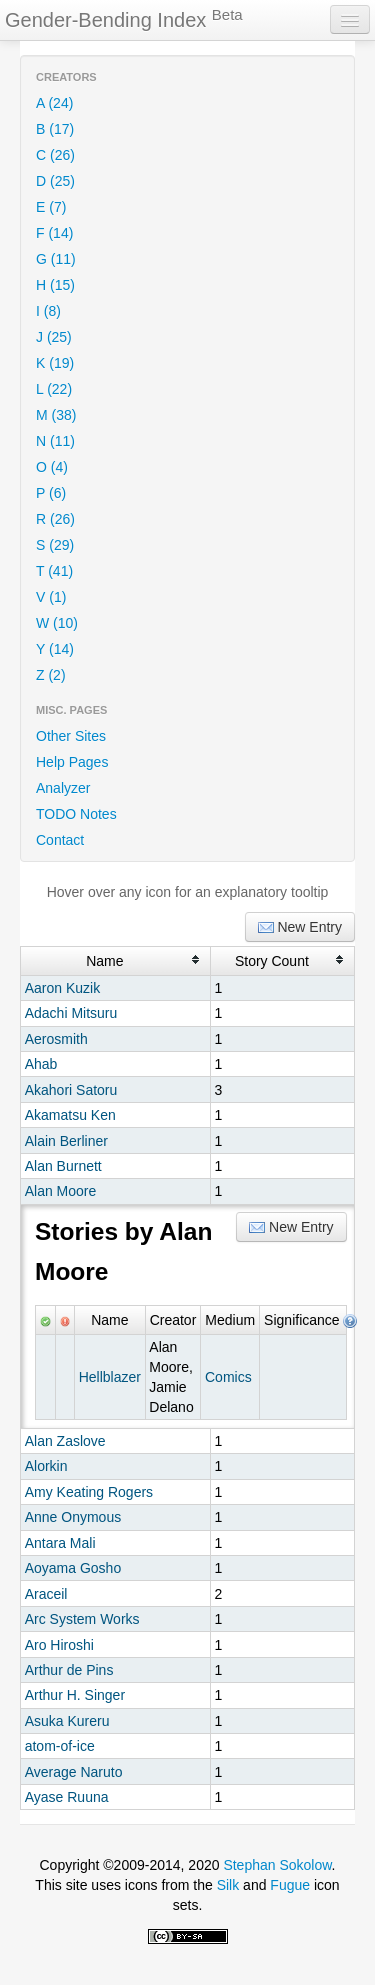  I want to click on Aoyama Gosho, so click(73, 1568).